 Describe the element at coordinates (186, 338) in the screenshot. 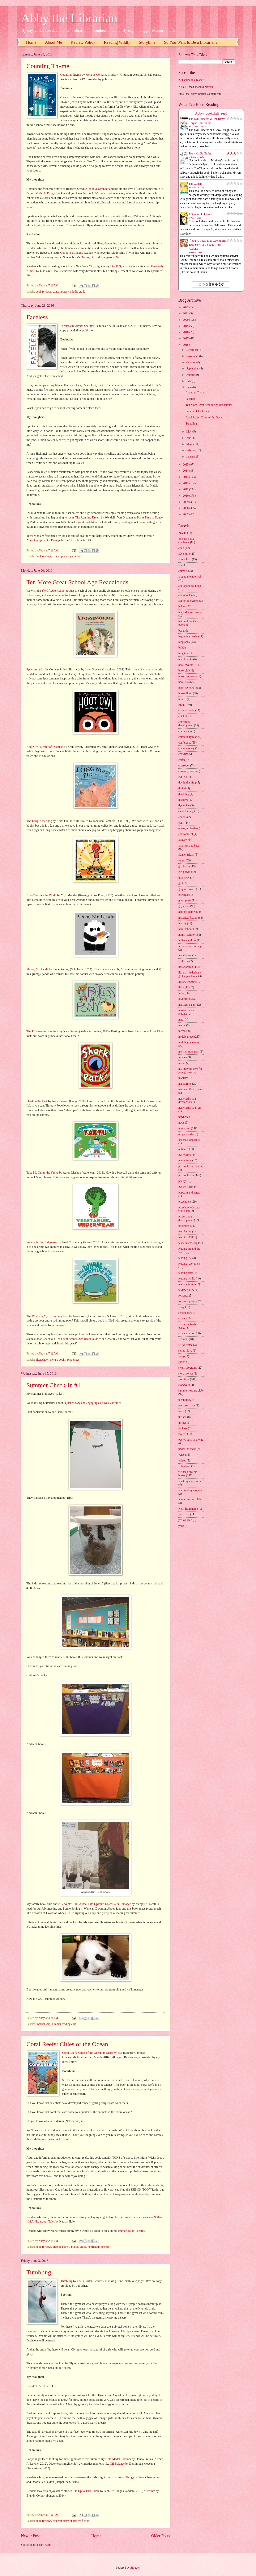

I see `2017` at that location.